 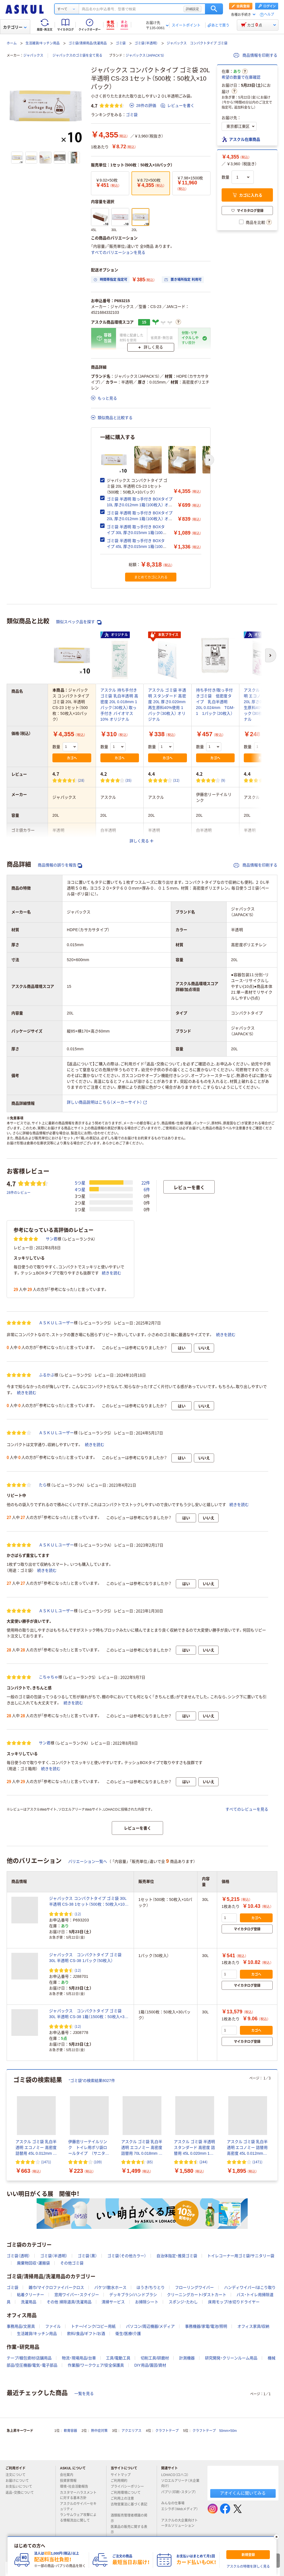 What do you see at coordinates (78, 2517) in the screenshot?
I see `ランサムウェア攻撃による情報流出に関して` at bounding box center [78, 2517].